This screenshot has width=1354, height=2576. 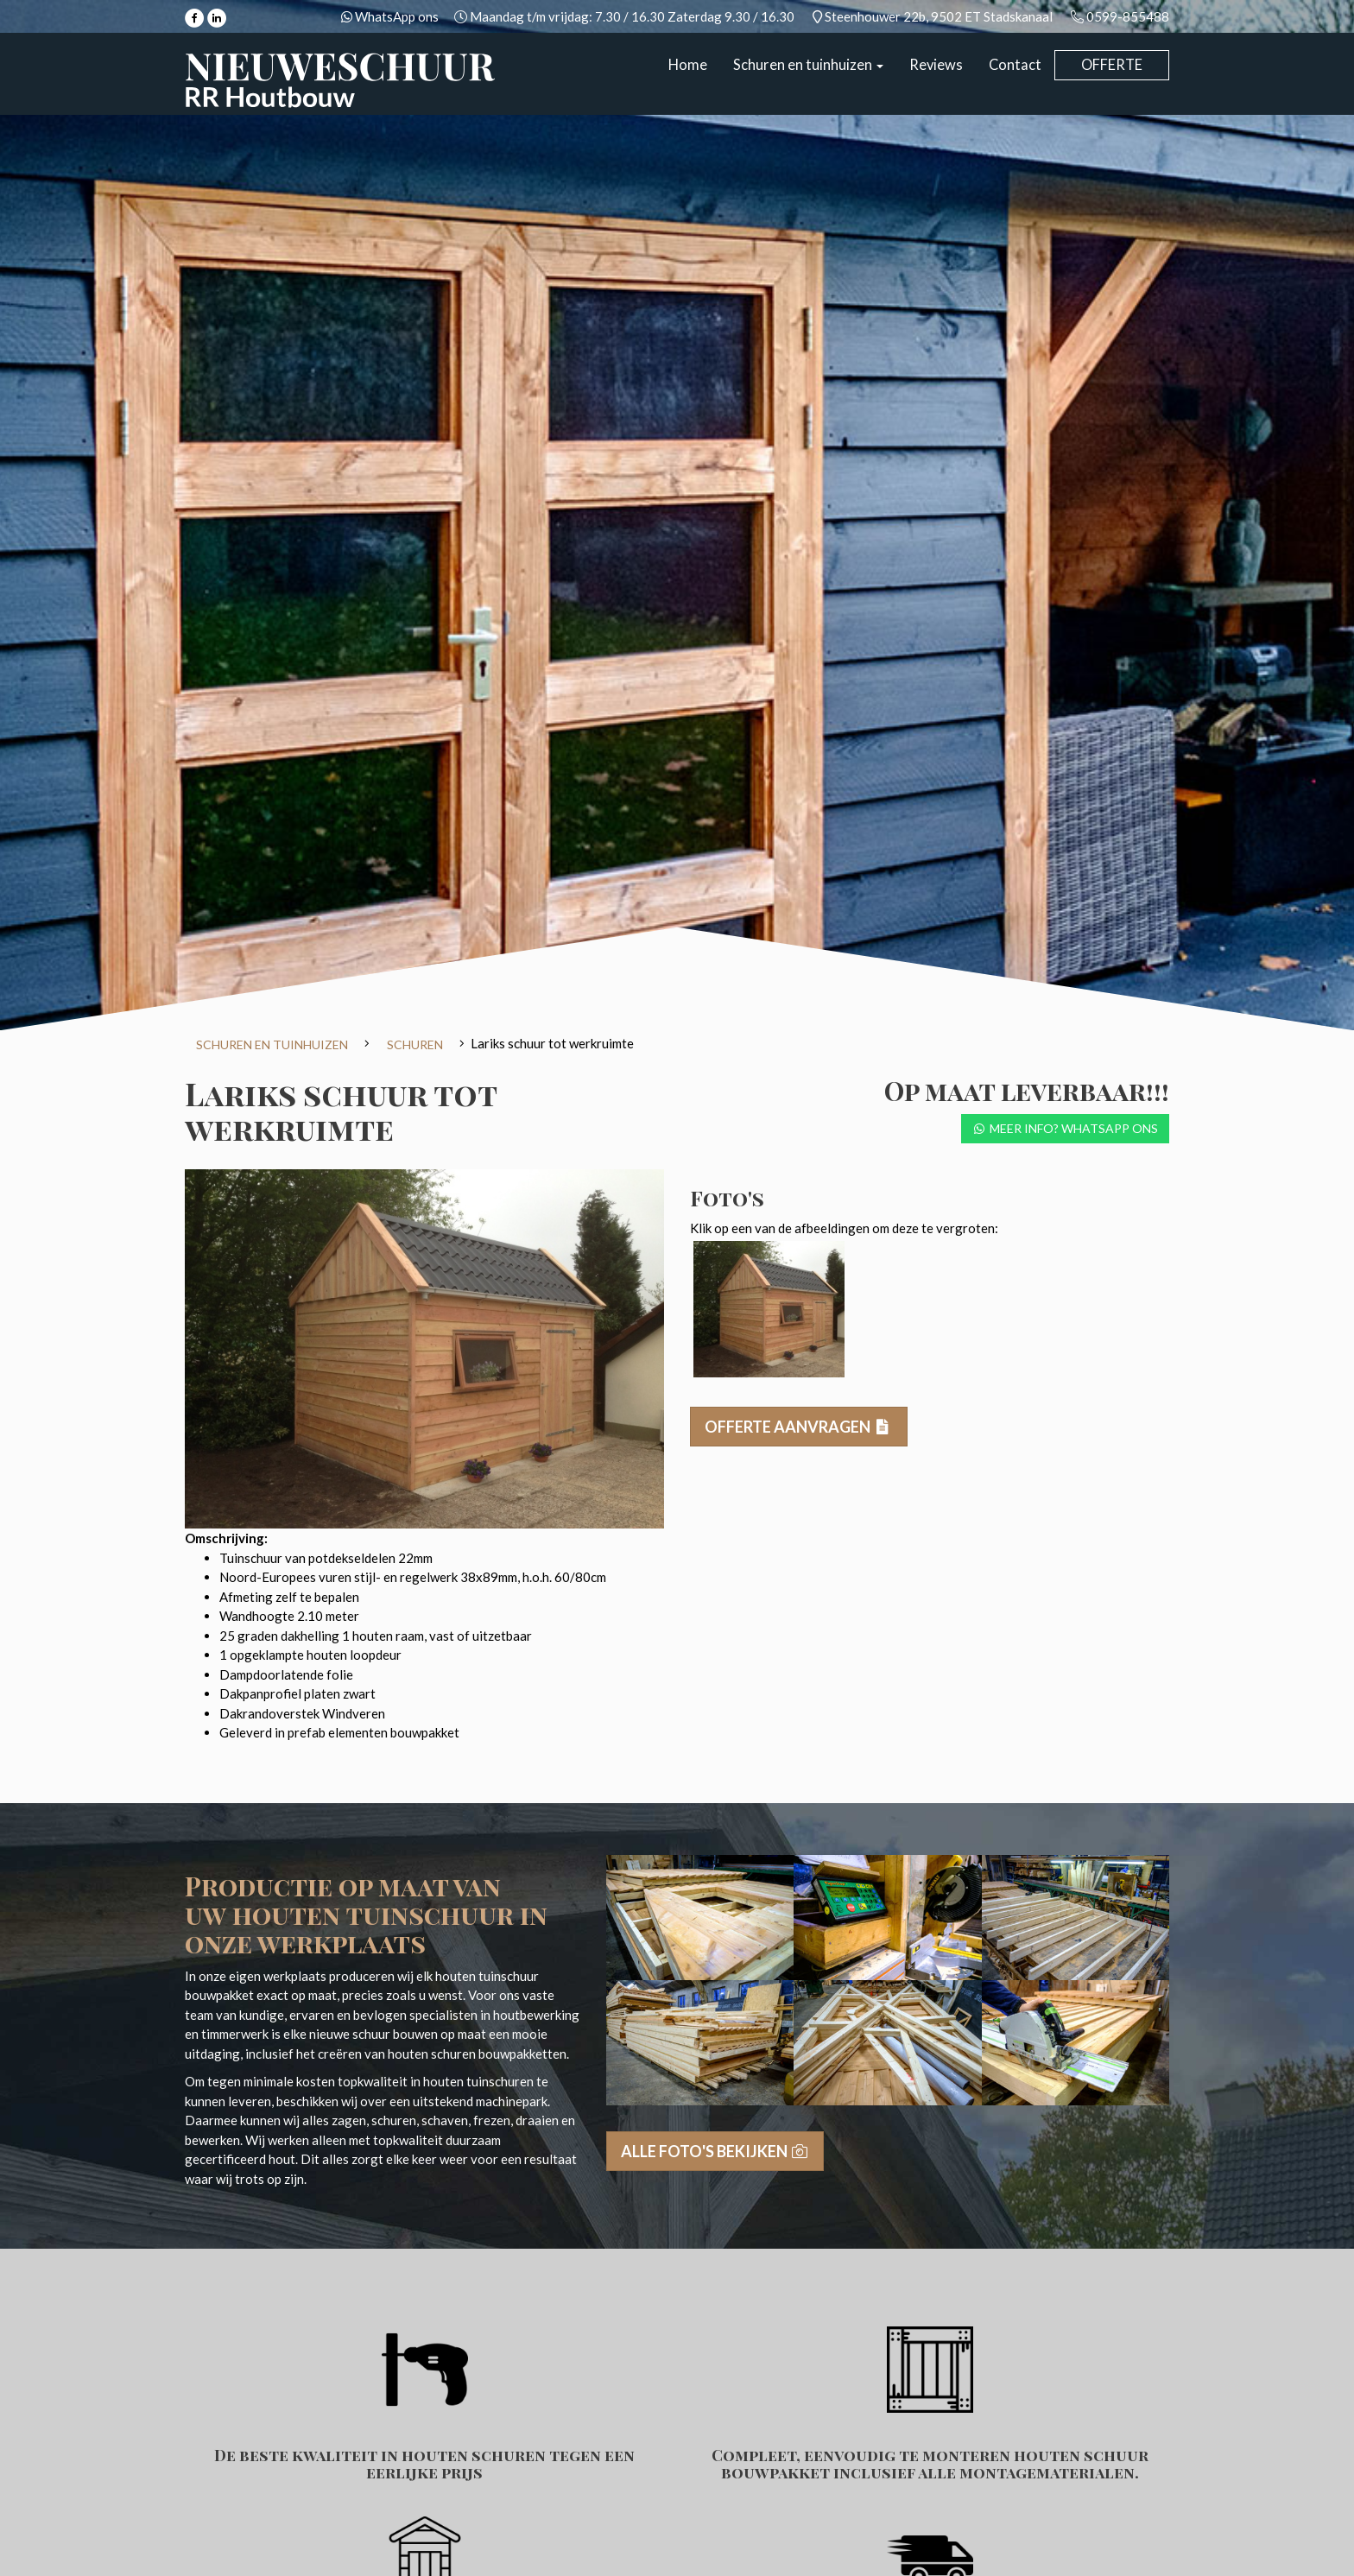 What do you see at coordinates (1111, 64) in the screenshot?
I see `Offerte` at bounding box center [1111, 64].